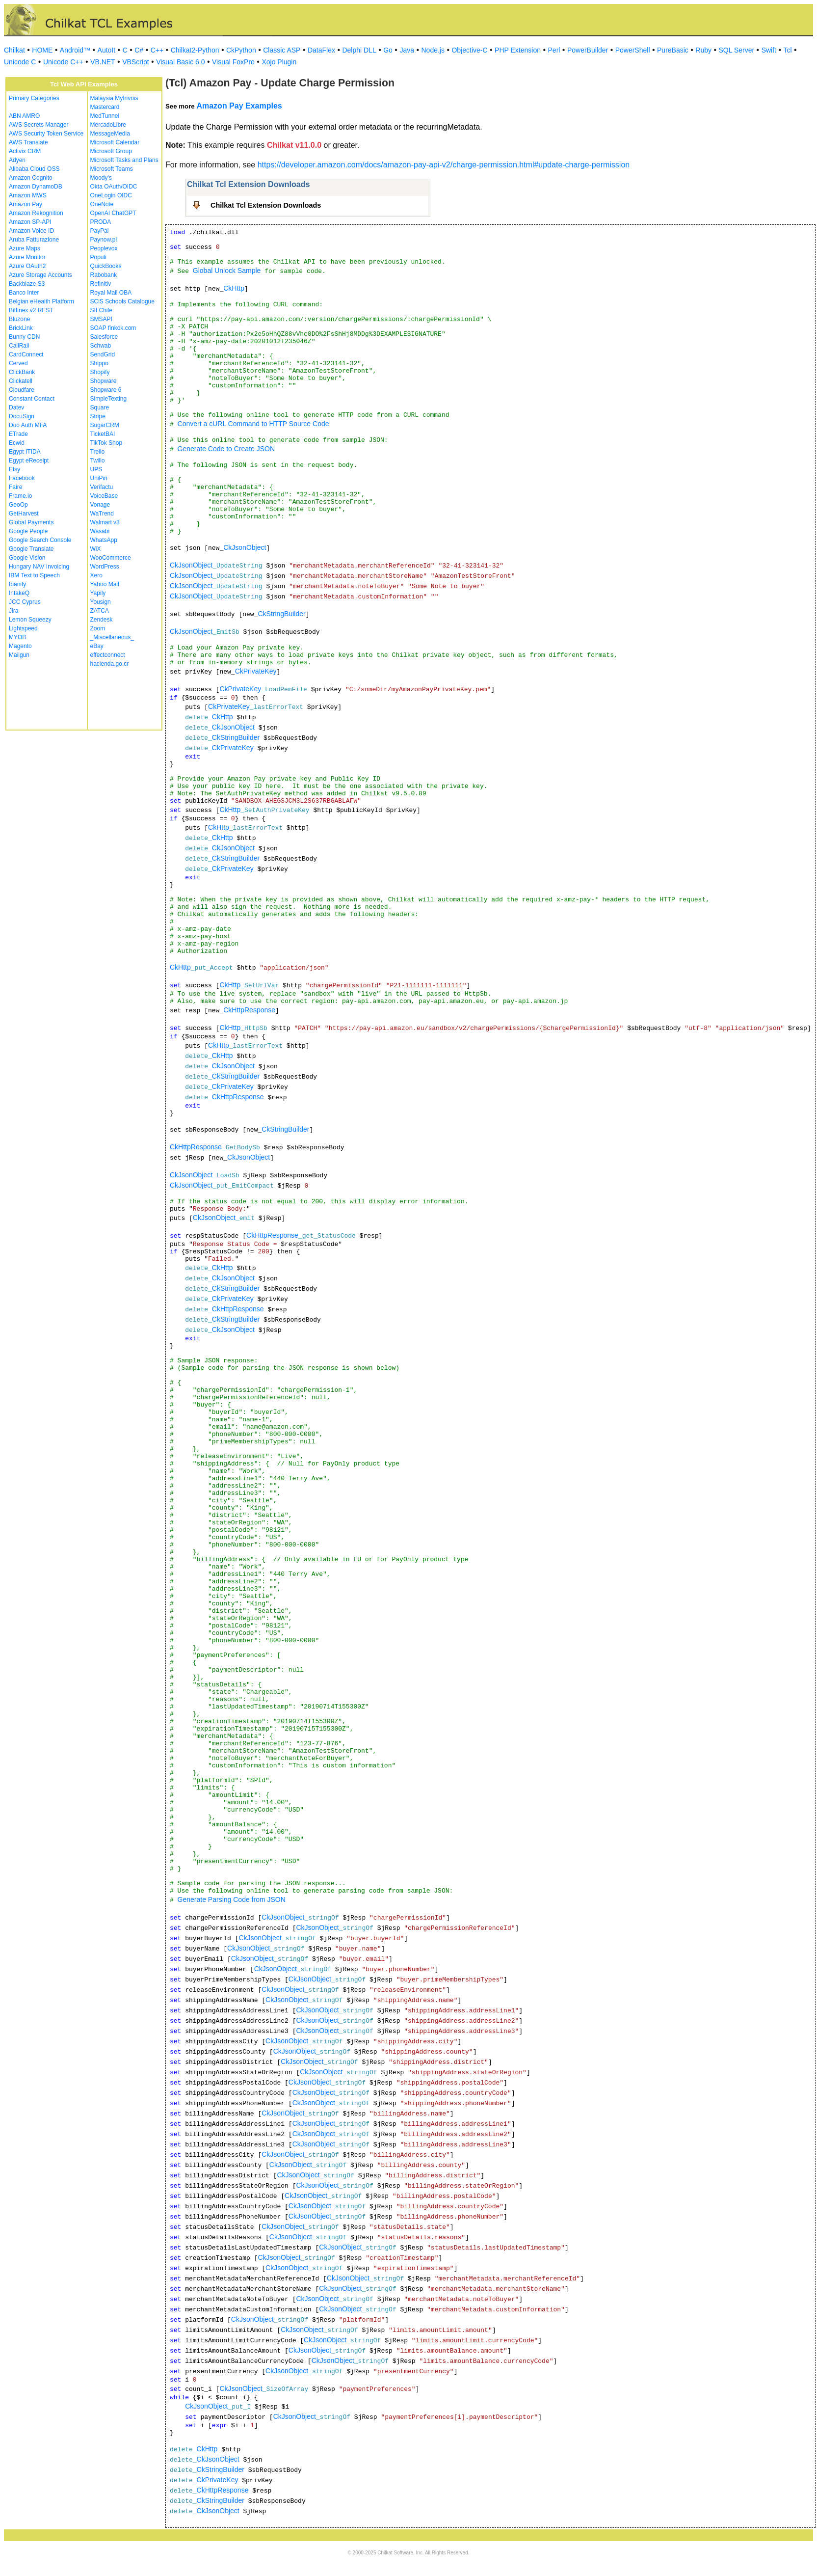 The height and width of the screenshot is (2576, 817). I want to click on Azure OAuth2, so click(27, 266).